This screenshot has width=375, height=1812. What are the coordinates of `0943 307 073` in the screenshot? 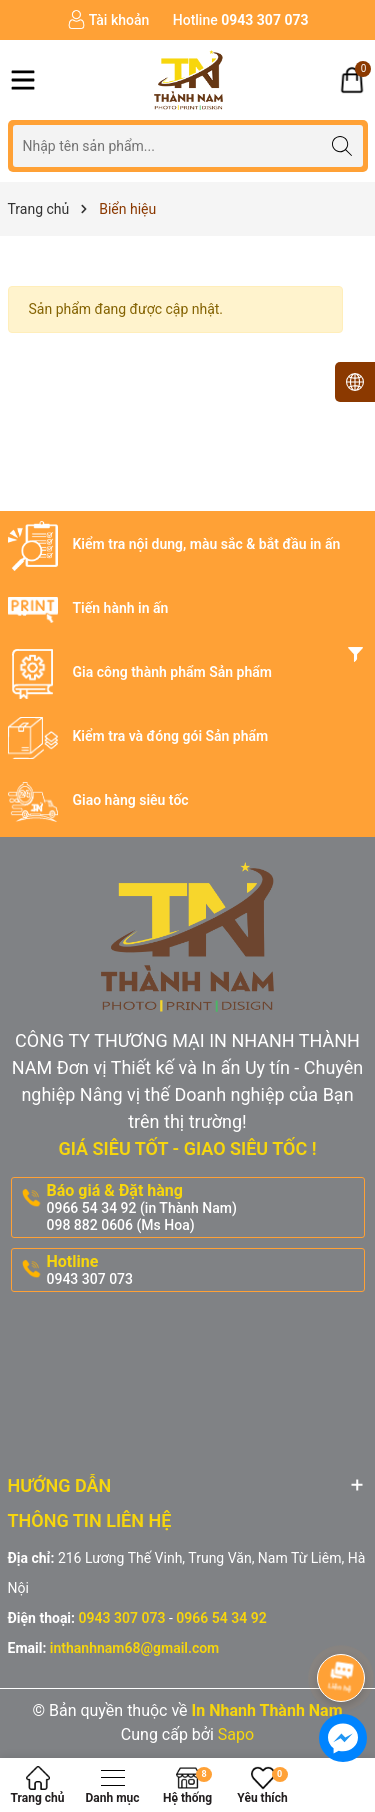 It's located at (122, 1618).